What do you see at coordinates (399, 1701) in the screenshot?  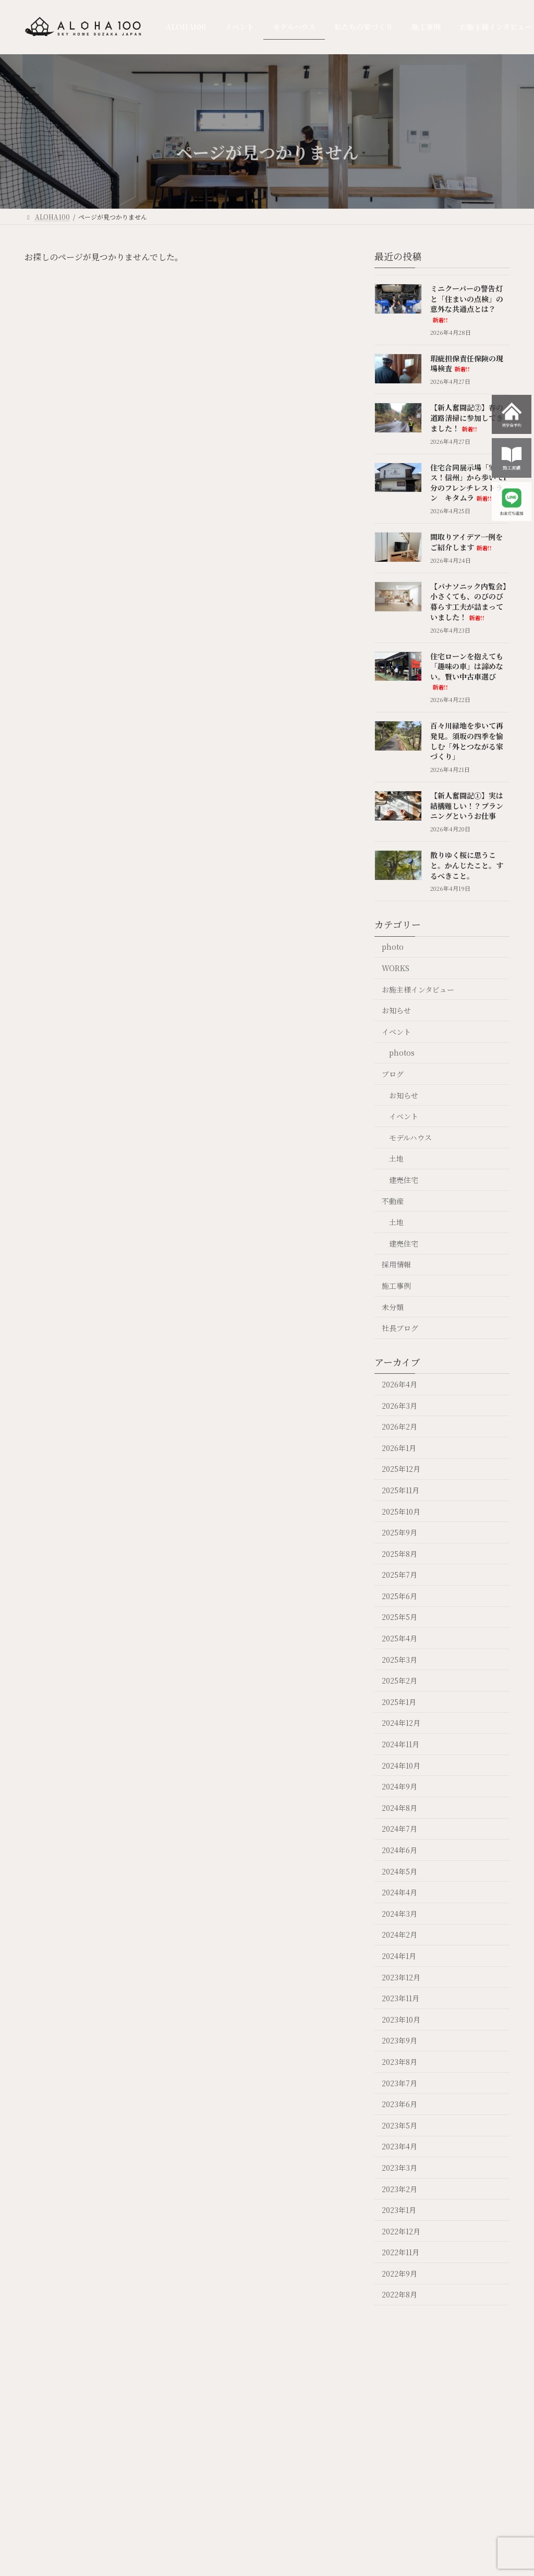 I see `2025年1月` at bounding box center [399, 1701].